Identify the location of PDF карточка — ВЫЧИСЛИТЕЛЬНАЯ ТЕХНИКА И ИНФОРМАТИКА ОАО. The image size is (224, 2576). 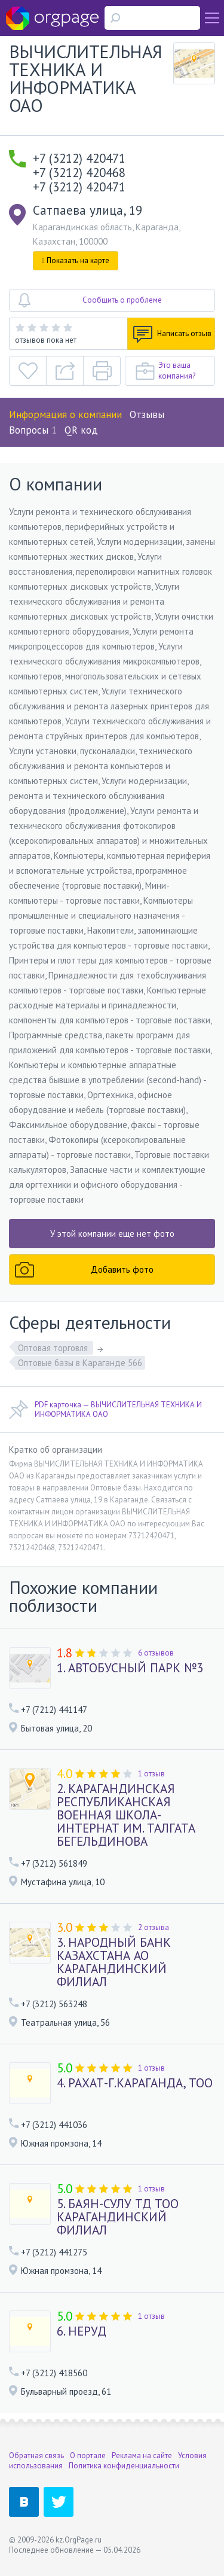
(105, 1410).